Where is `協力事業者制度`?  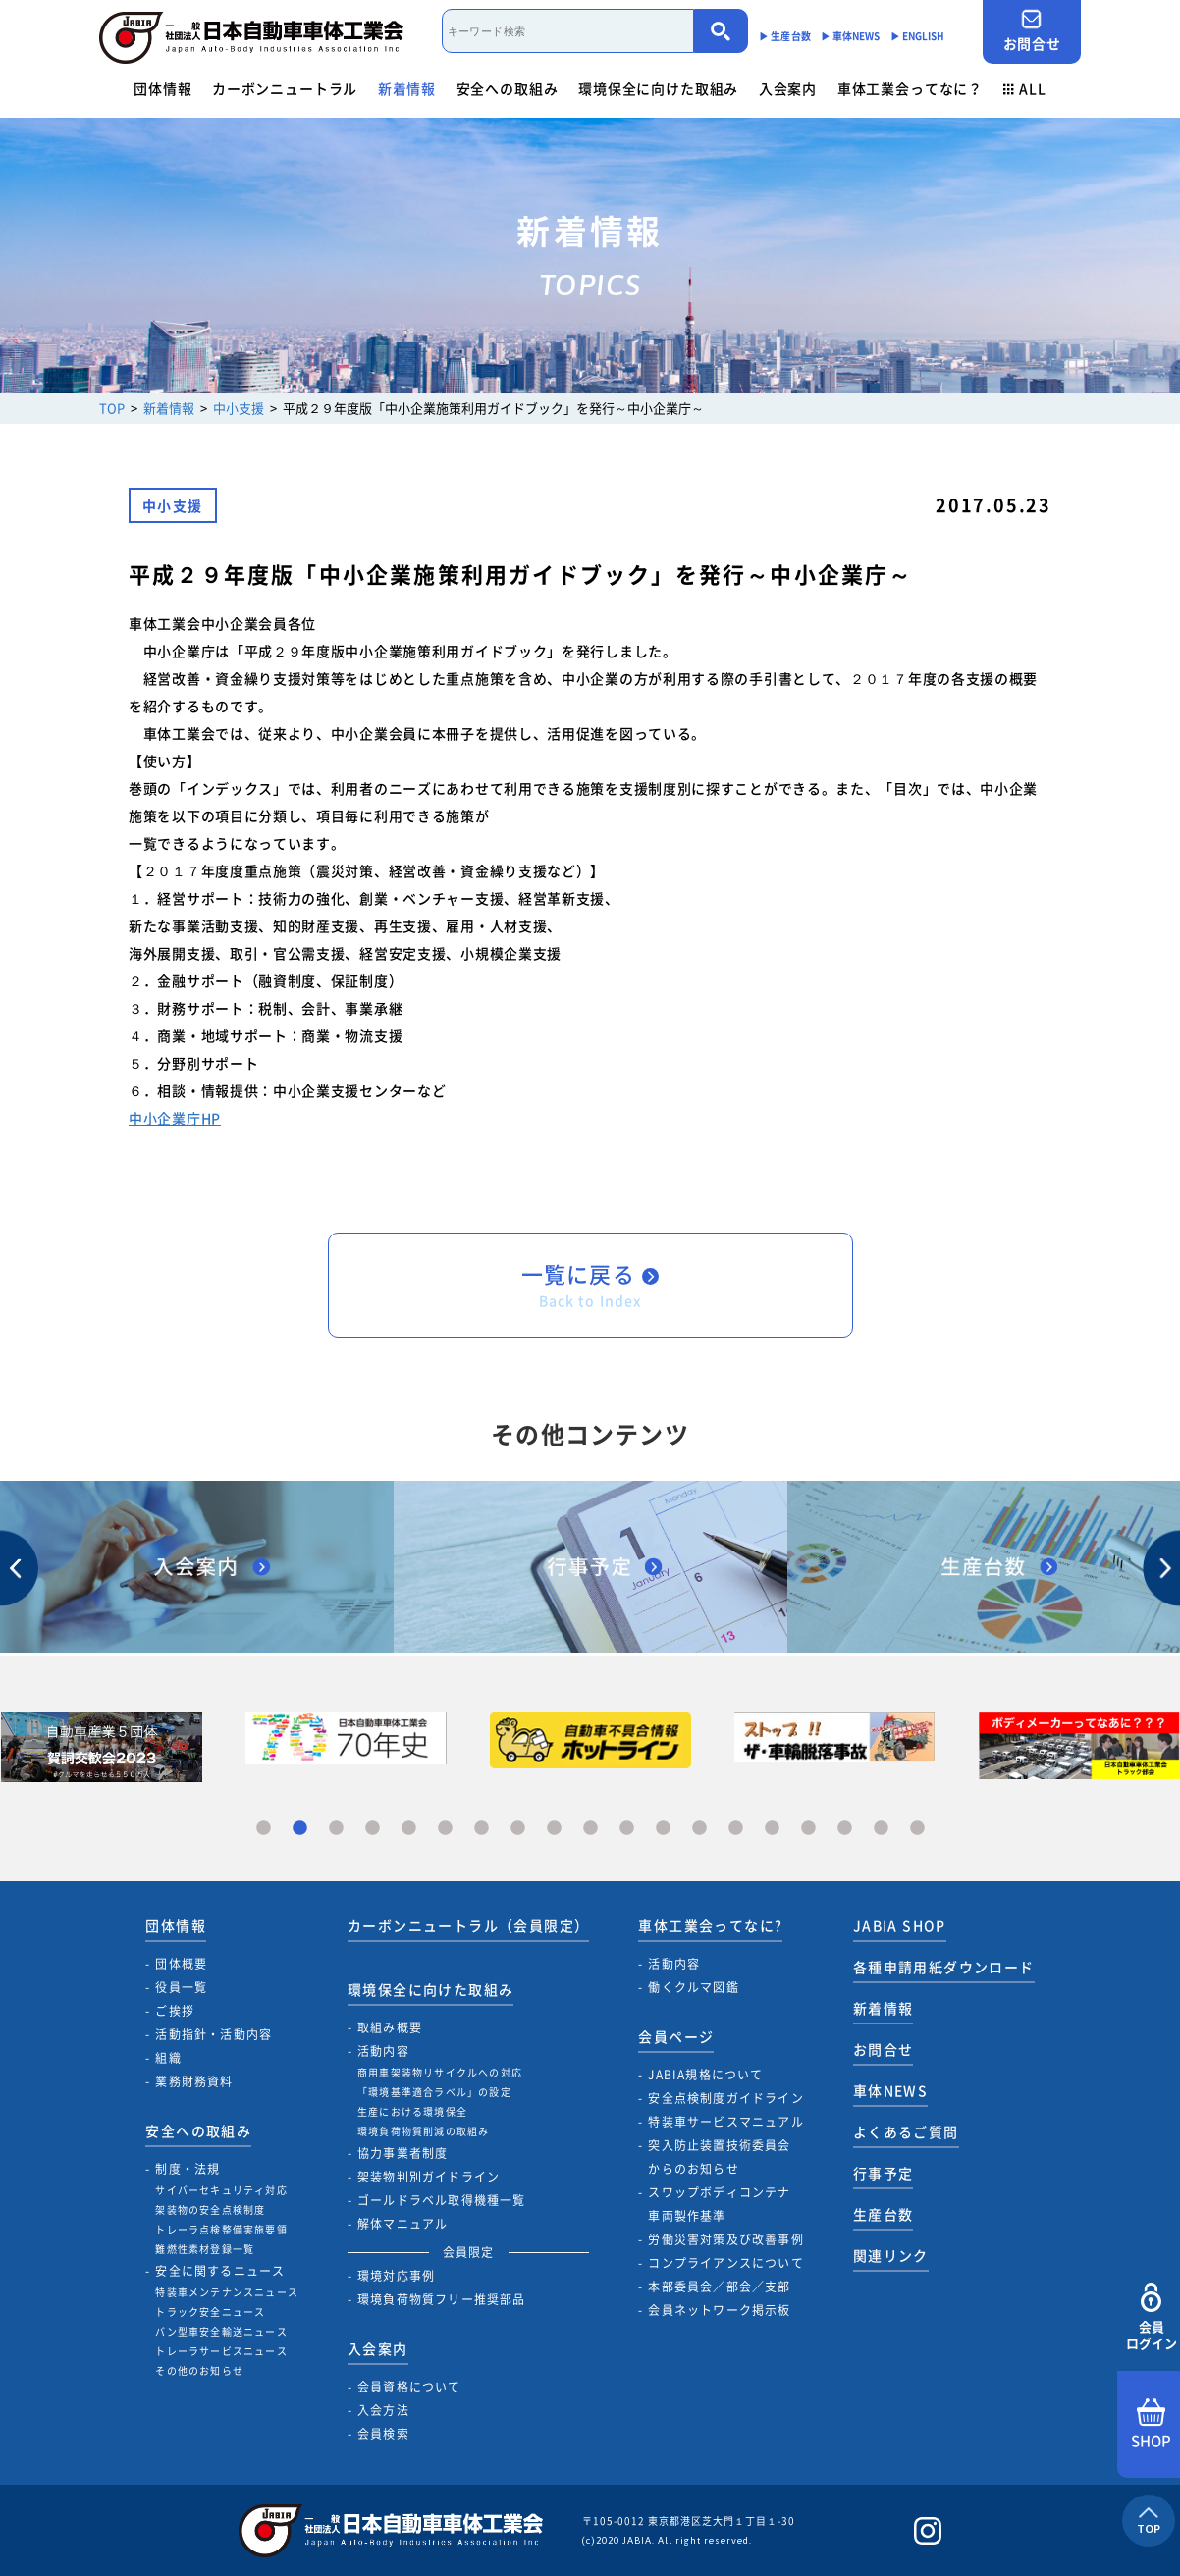
協力事業者制度 is located at coordinates (402, 2153).